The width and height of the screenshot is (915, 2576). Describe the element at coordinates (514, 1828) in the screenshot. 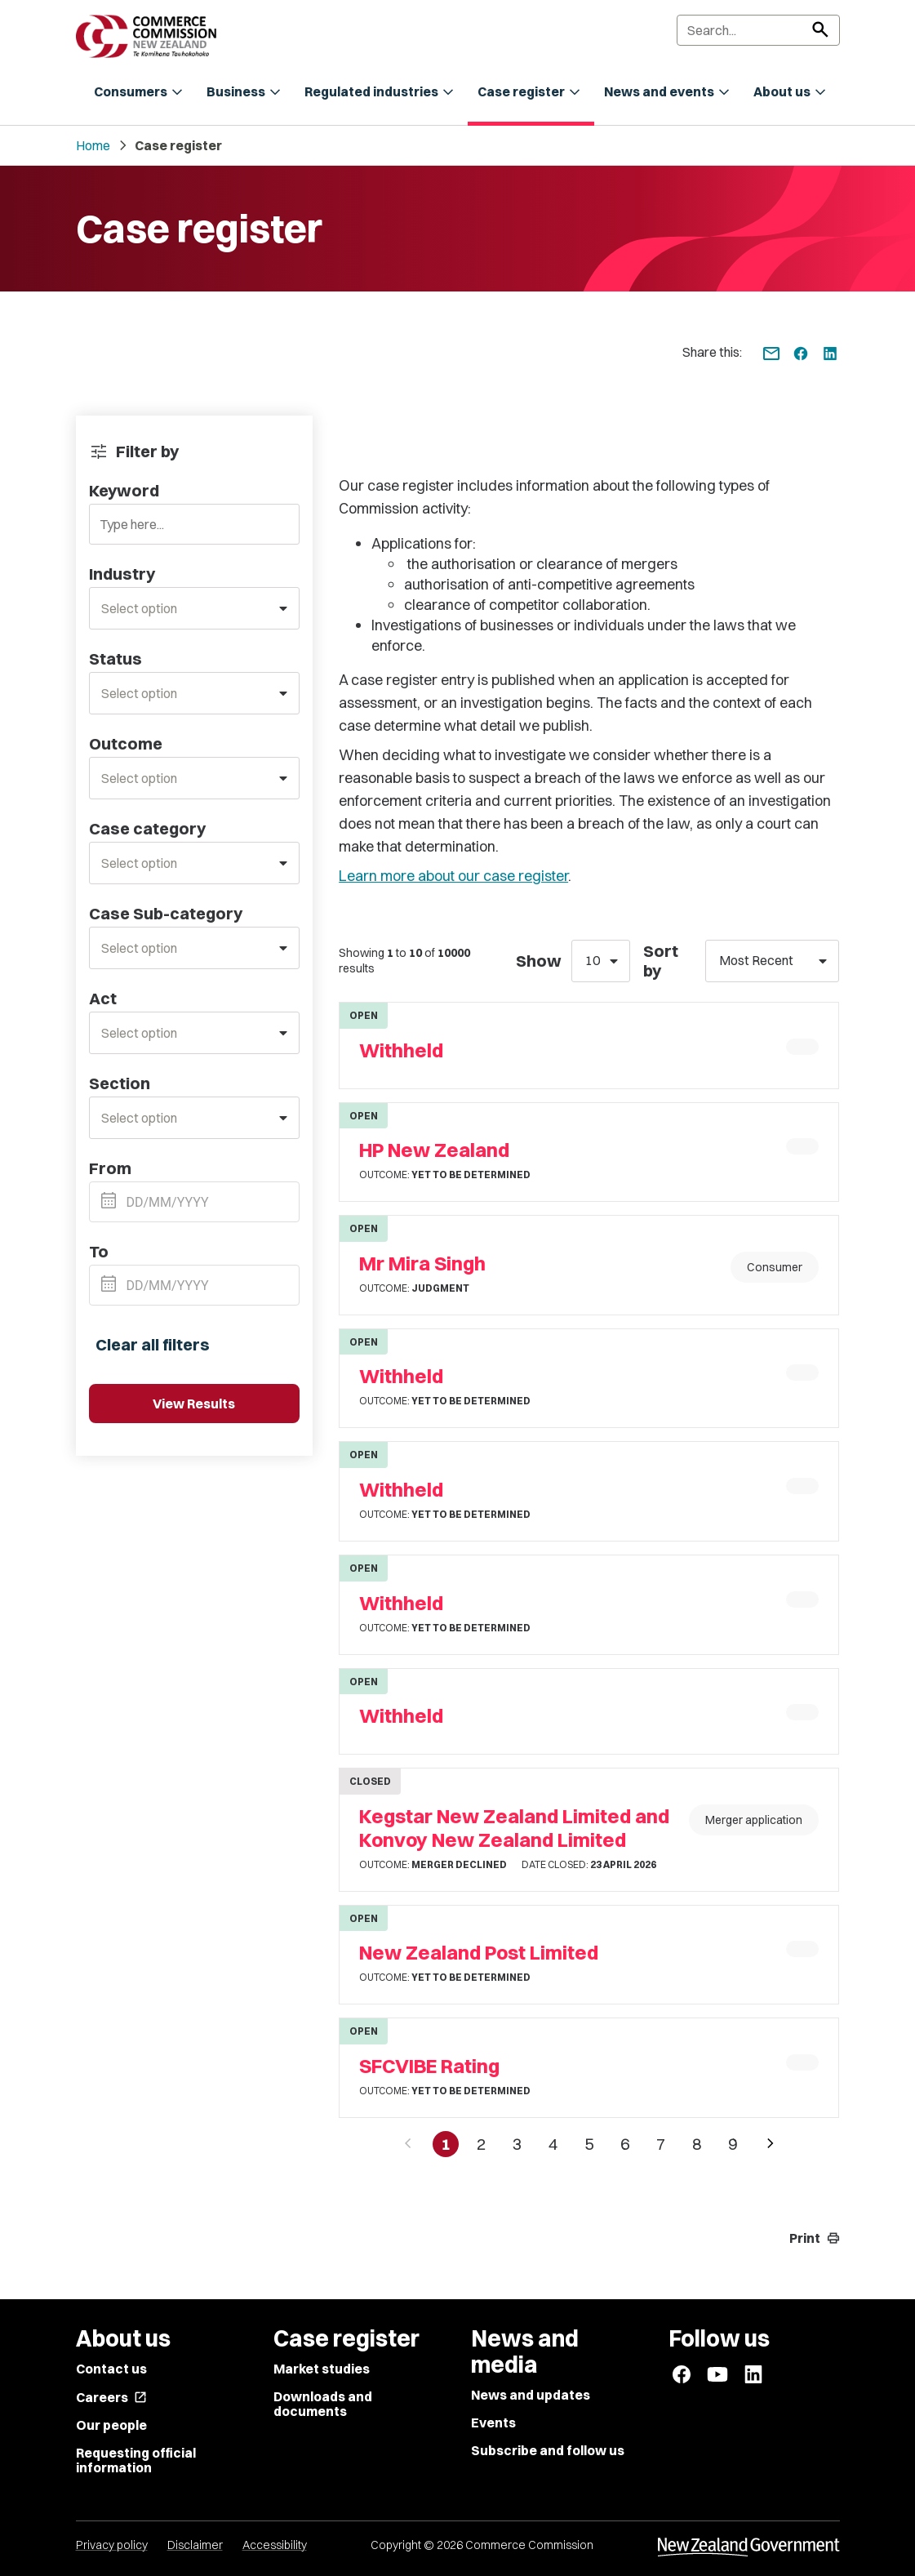

I see `Kegstar New Zealand Limited and Konvoy New Zealand Limited` at that location.